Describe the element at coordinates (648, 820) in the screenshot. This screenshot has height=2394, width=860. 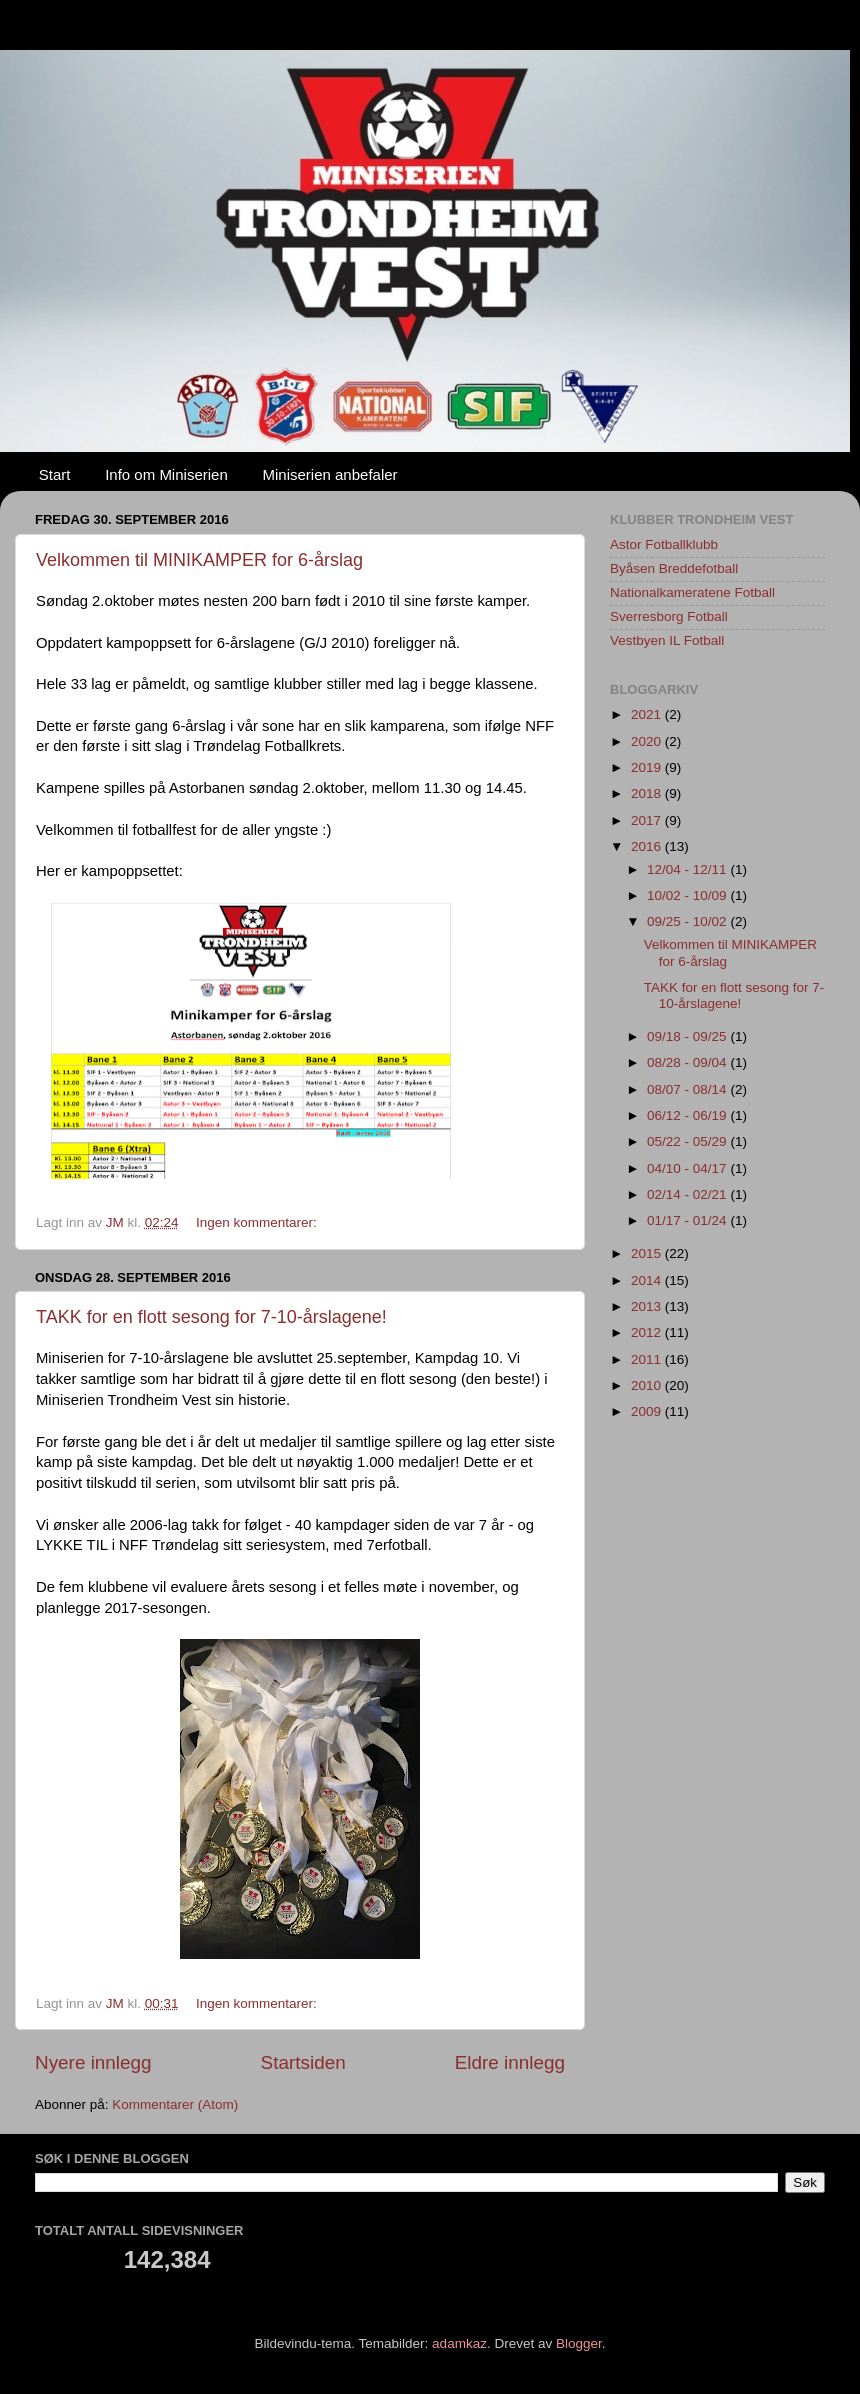
I see `2017` at that location.